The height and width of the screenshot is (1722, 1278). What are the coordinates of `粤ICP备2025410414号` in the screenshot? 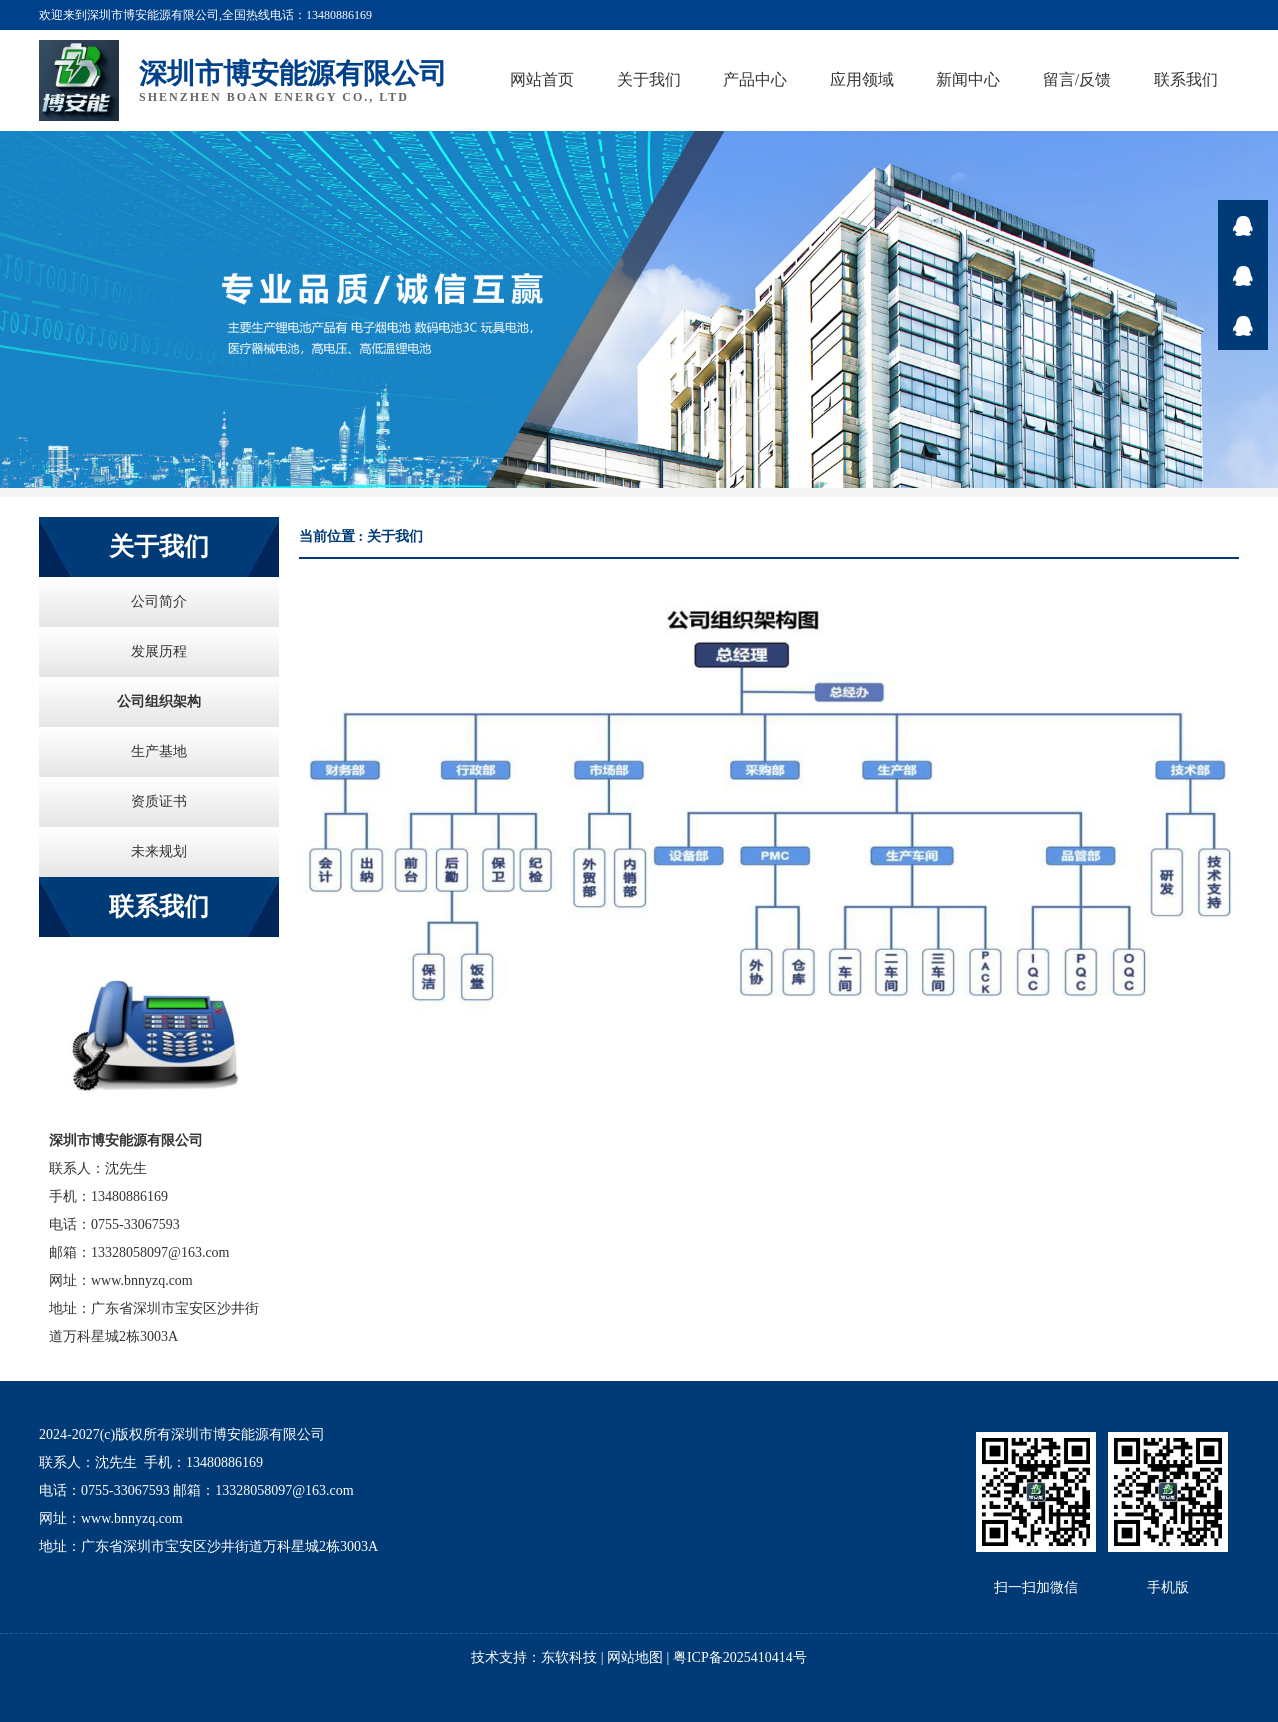 It's located at (740, 1657).